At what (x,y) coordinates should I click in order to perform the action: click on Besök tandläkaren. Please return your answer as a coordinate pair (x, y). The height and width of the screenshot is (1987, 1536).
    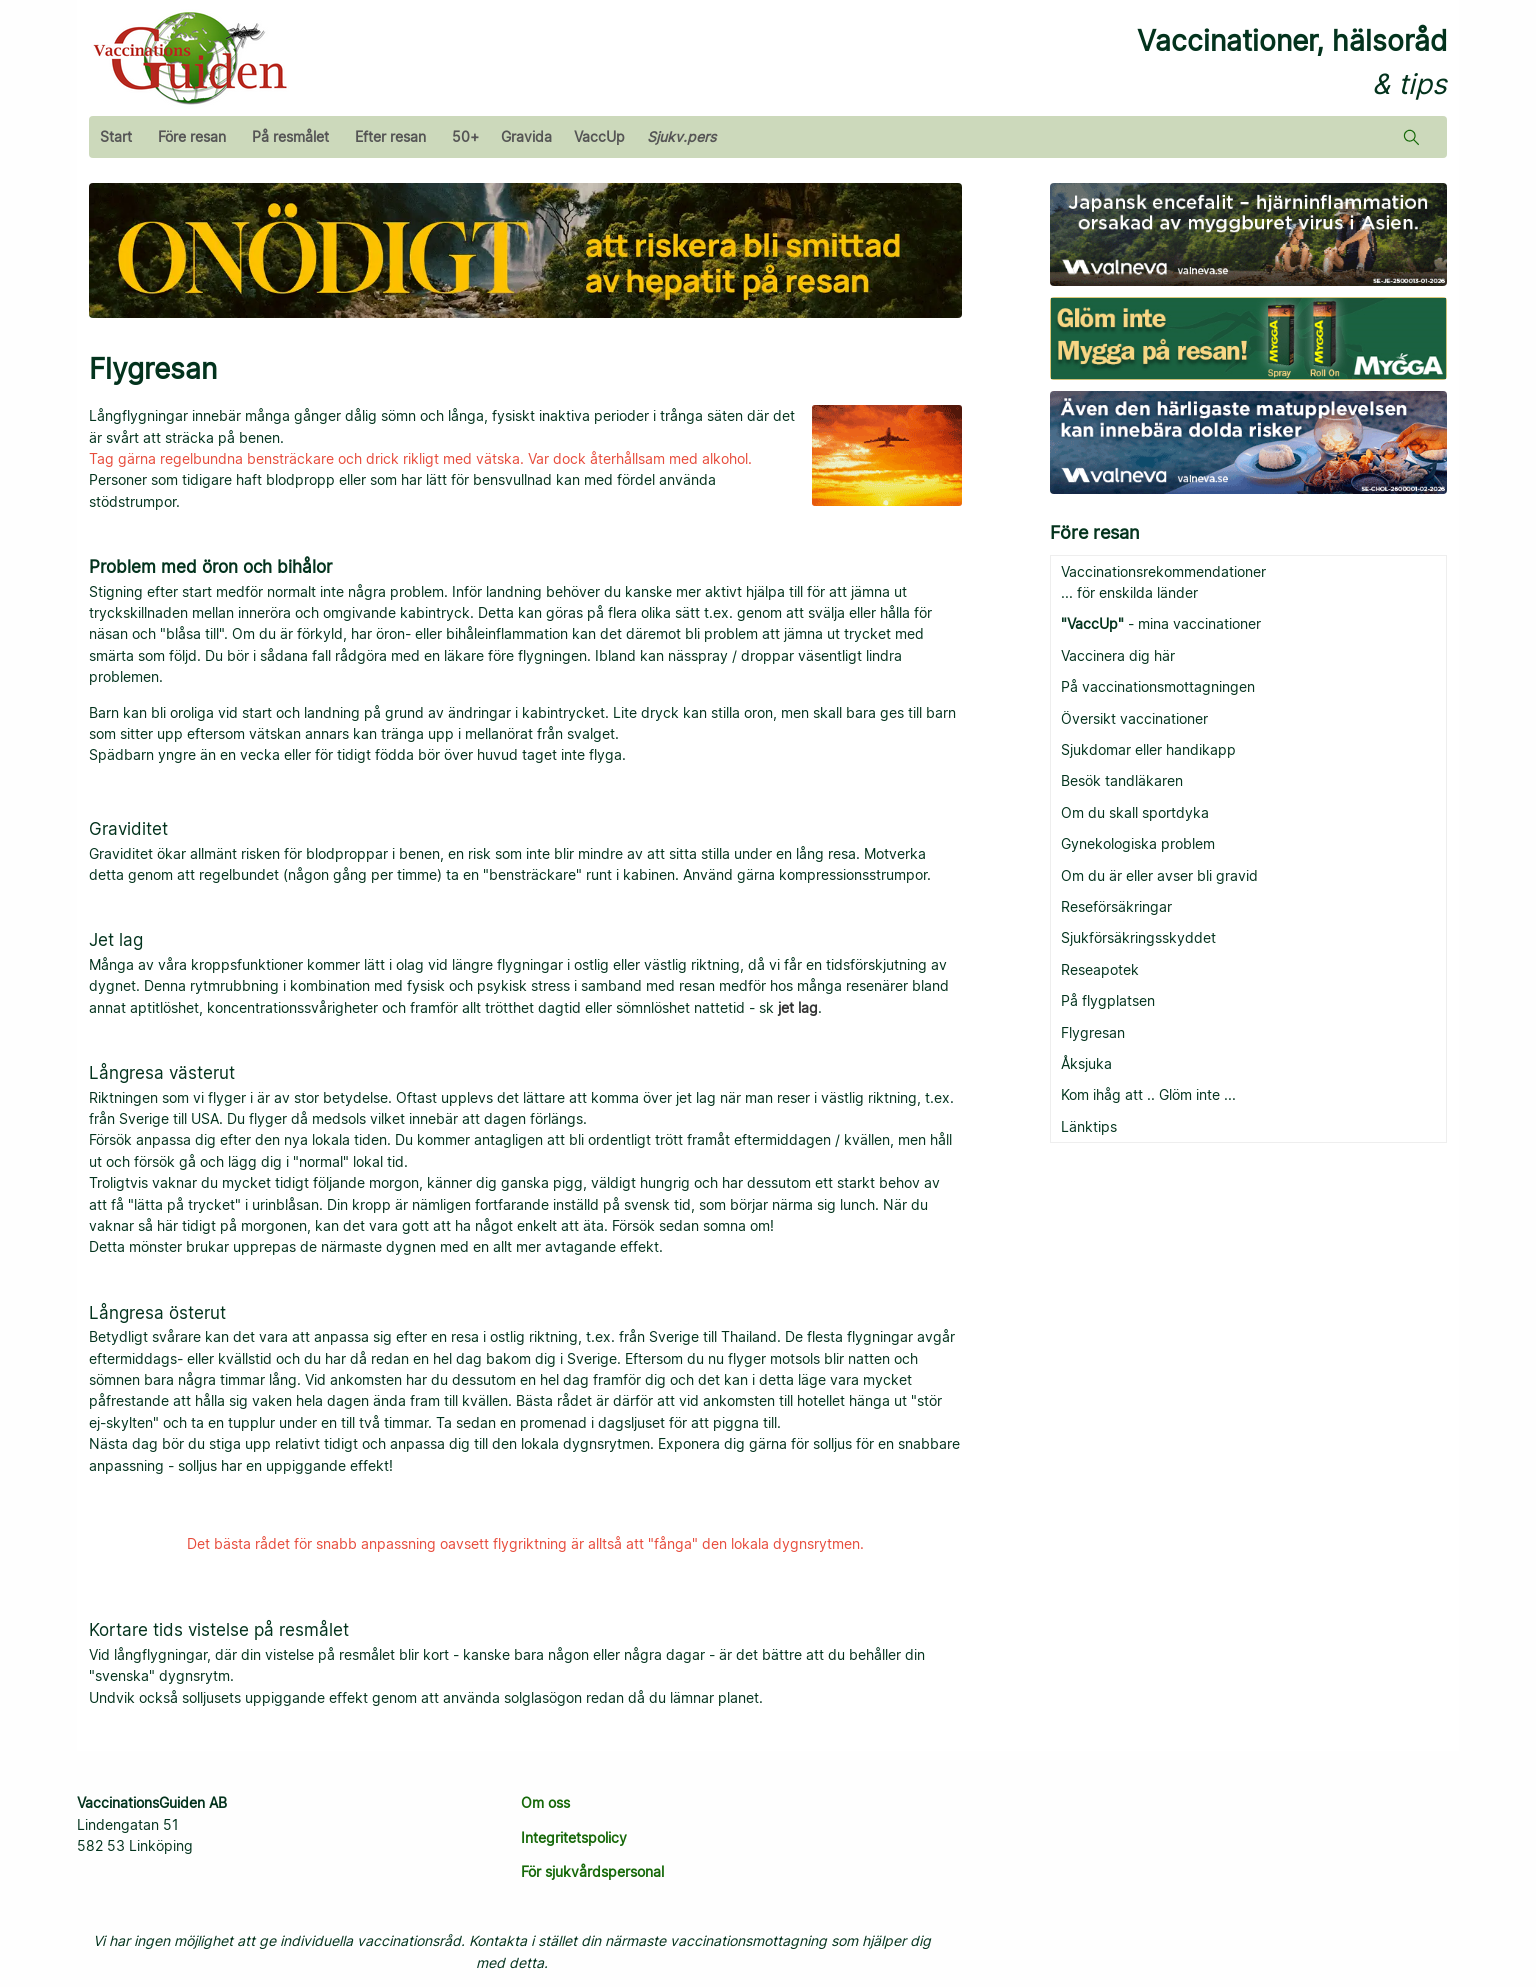
    Looking at the image, I should click on (1122, 780).